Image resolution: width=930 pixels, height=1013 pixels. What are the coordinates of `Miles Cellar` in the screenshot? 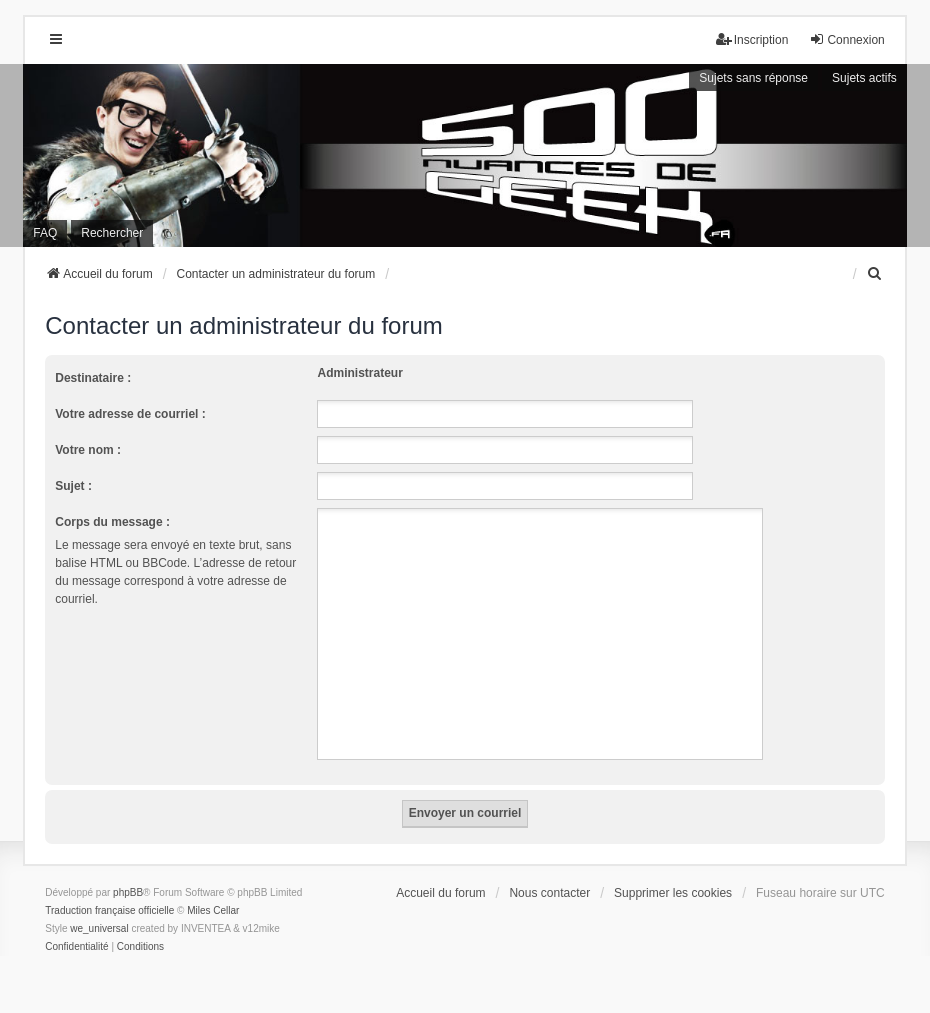 It's located at (213, 910).